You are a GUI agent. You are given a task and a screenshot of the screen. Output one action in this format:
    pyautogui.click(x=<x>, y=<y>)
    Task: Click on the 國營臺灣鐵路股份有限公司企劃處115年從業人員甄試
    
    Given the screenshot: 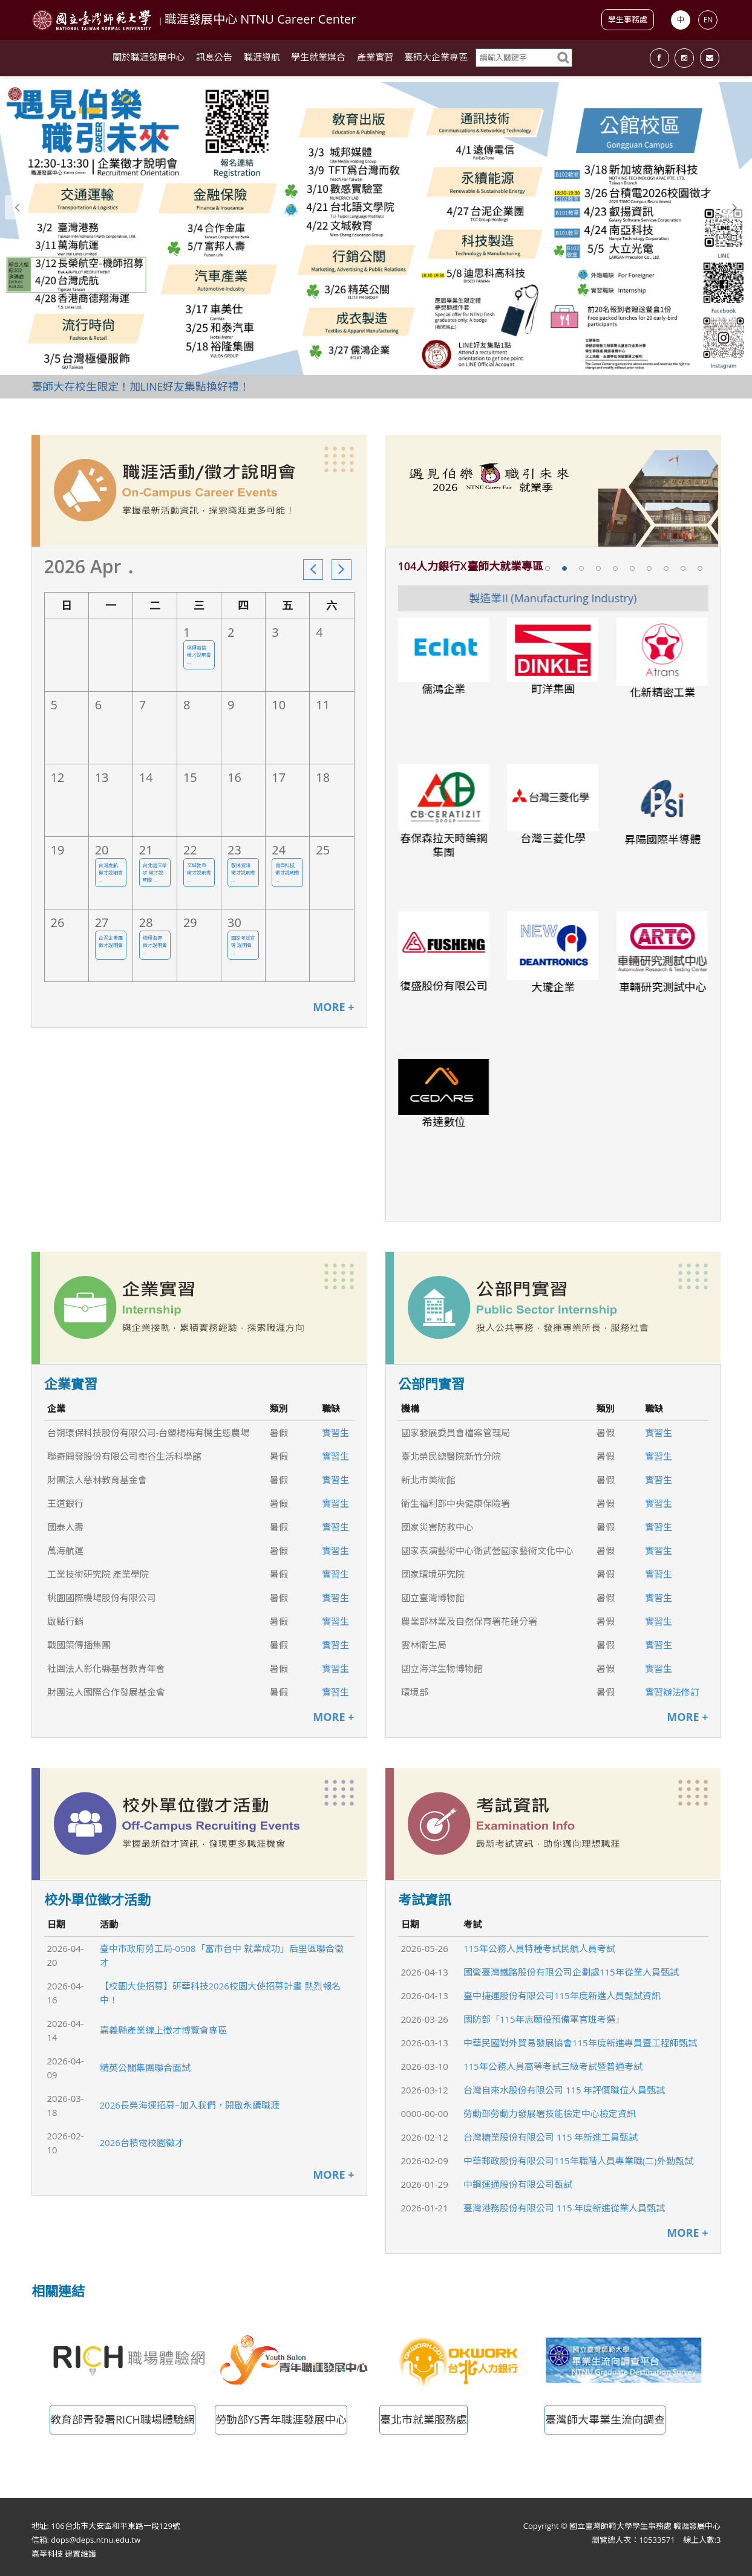 What is the action you would take?
    pyautogui.click(x=571, y=1972)
    